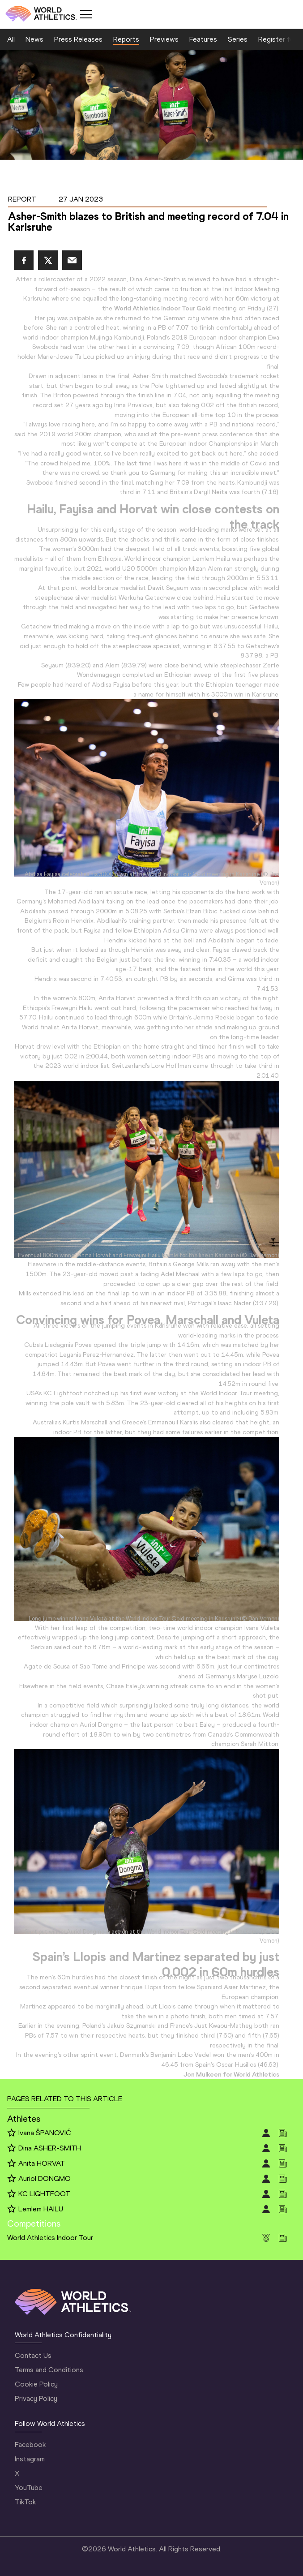 The width and height of the screenshot is (303, 2576). I want to click on [Follow me], so click(11, 2133).